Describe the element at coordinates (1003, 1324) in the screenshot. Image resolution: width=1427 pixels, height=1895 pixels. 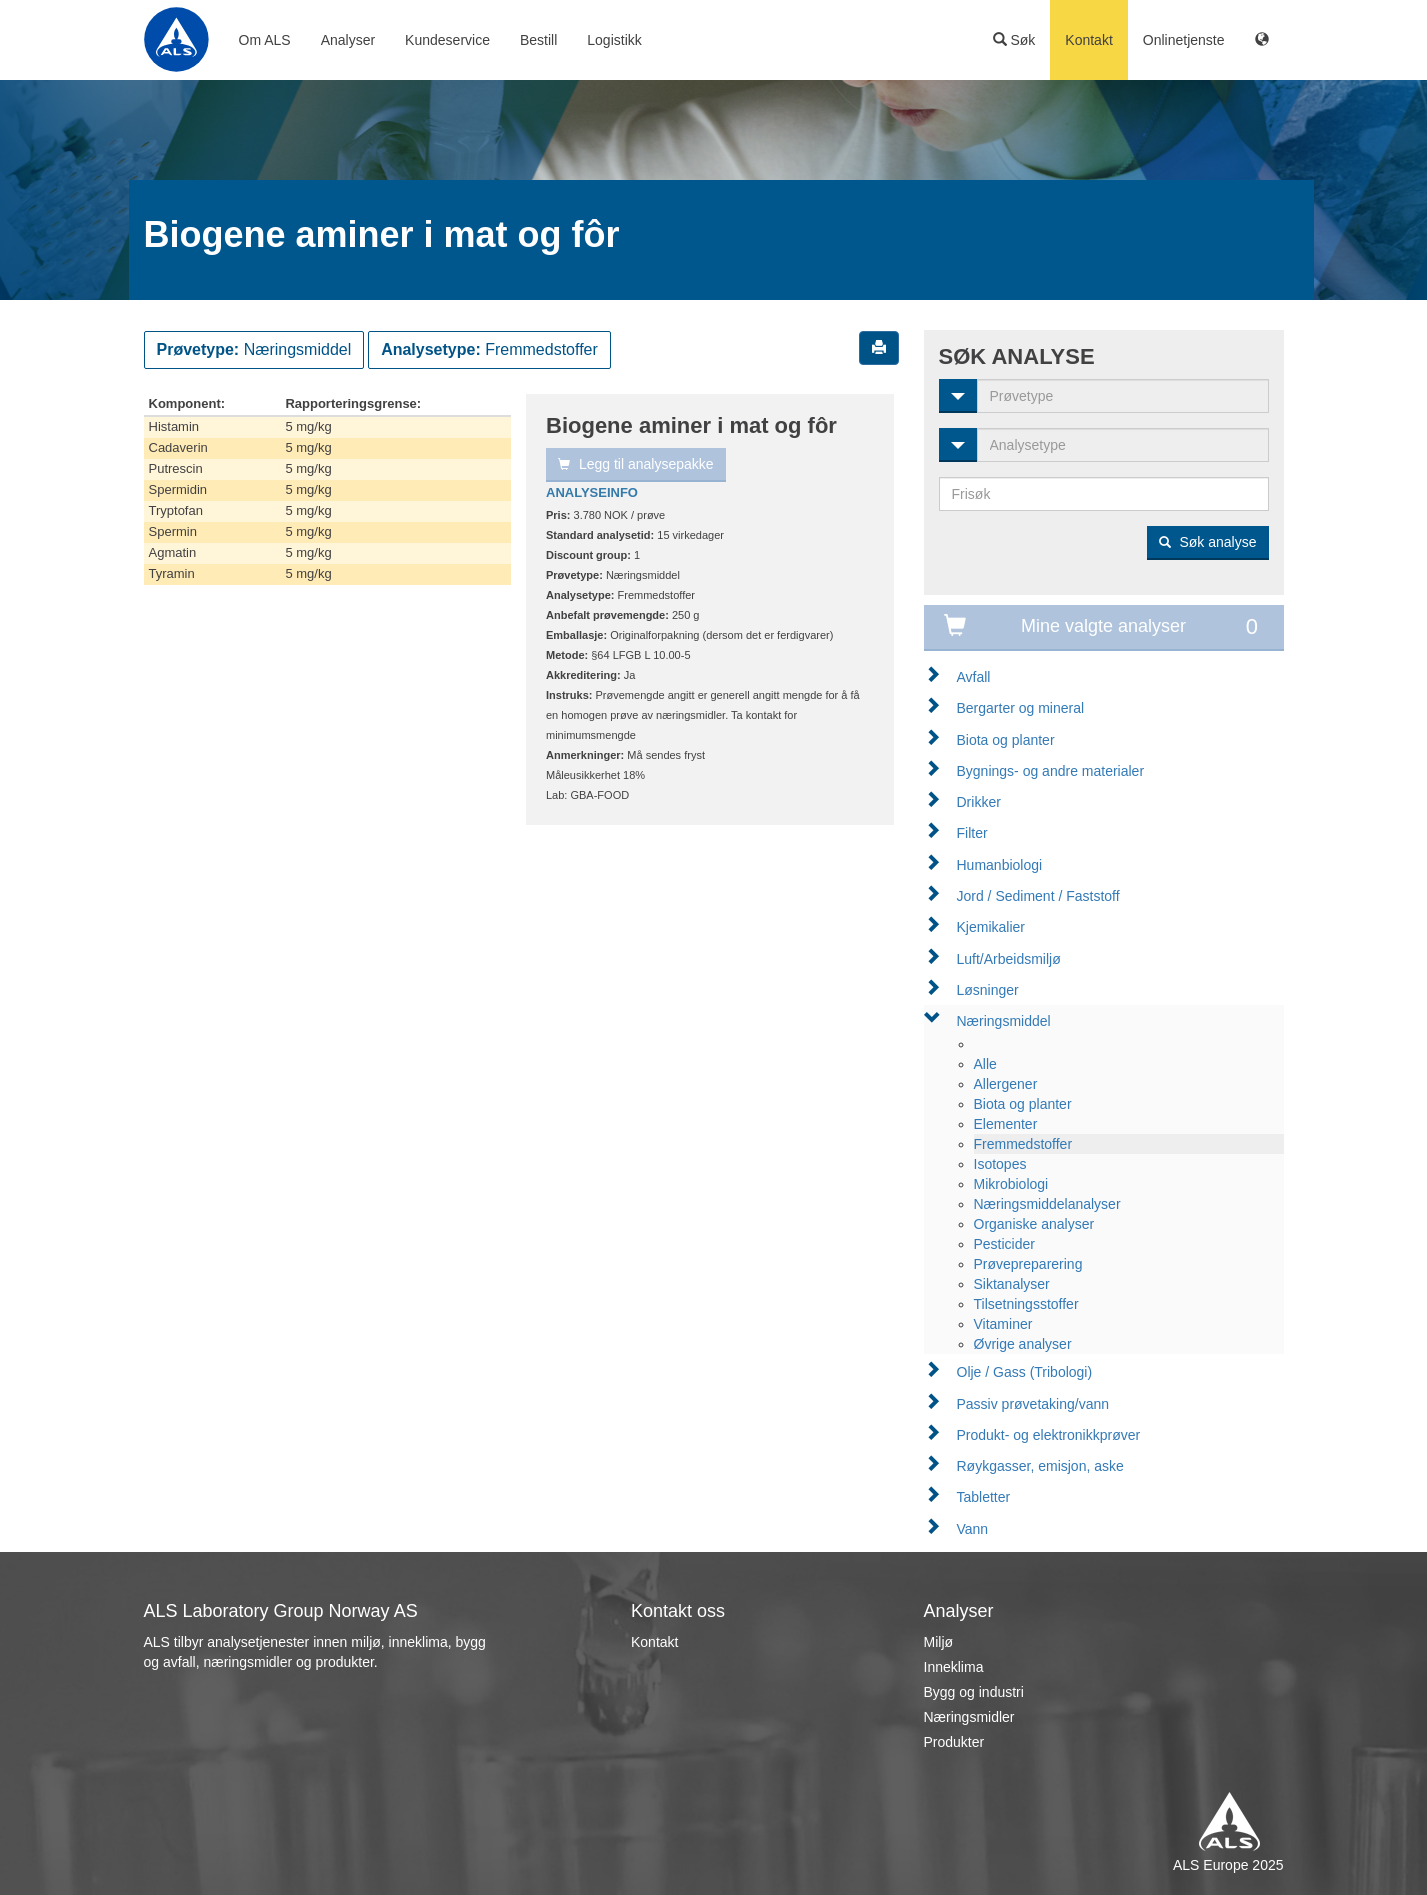
I see `Vitaminer` at that location.